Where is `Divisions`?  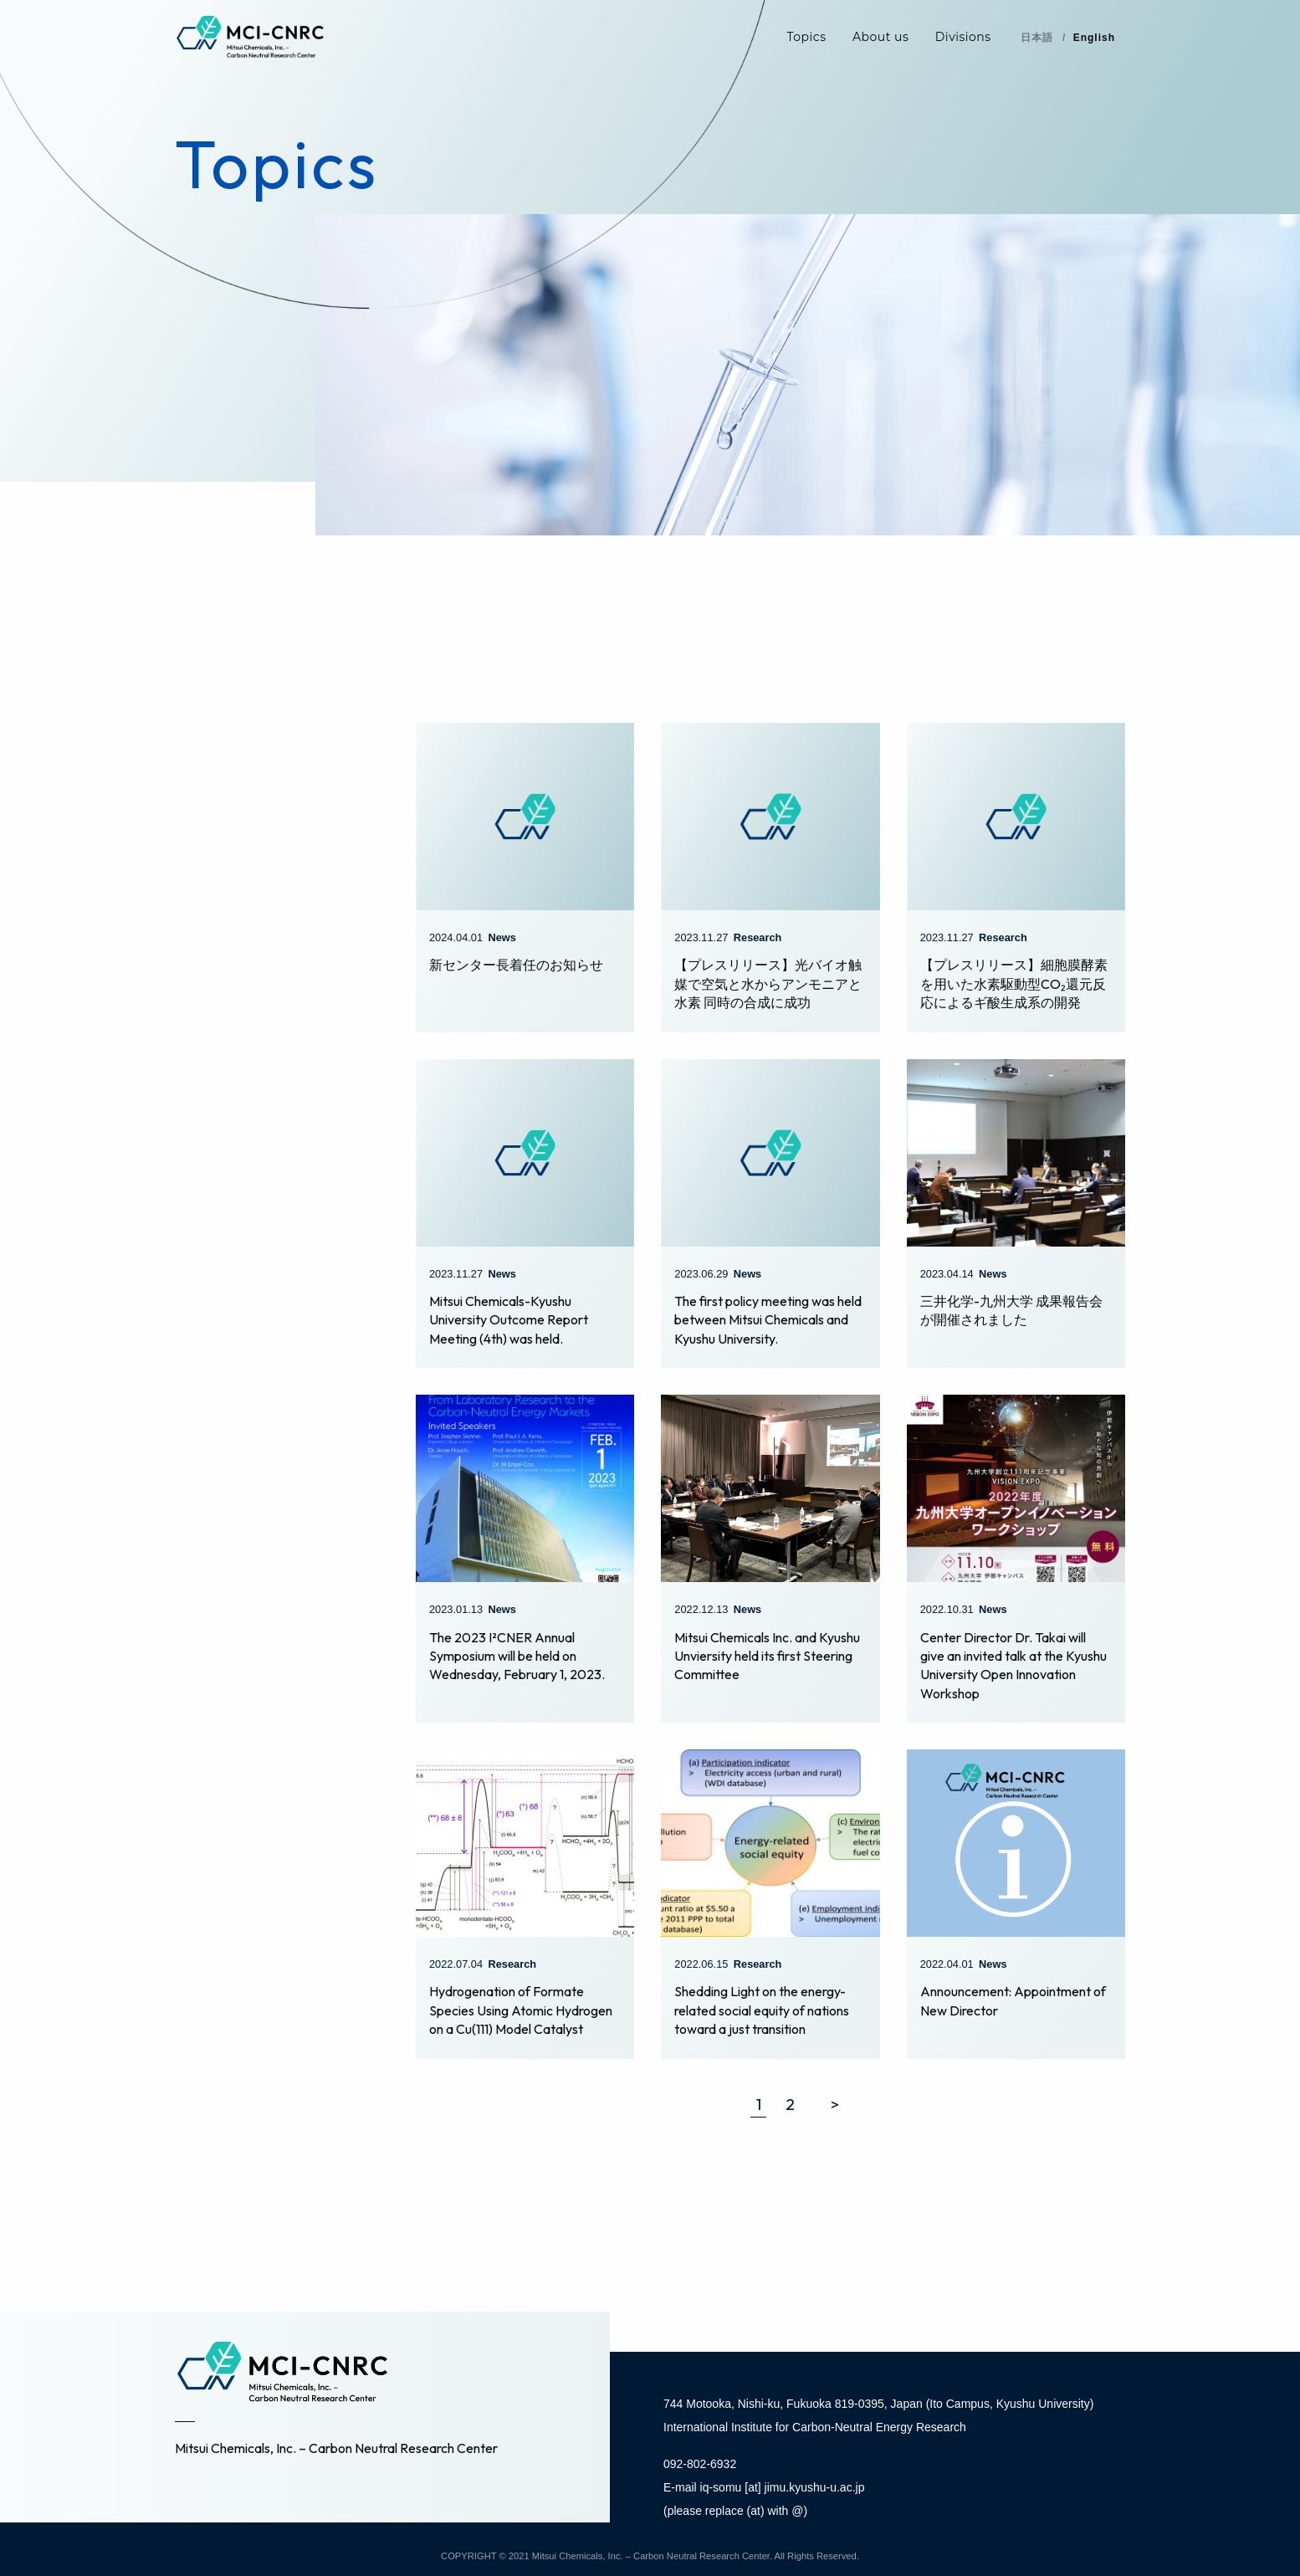
Divisions is located at coordinates (963, 36).